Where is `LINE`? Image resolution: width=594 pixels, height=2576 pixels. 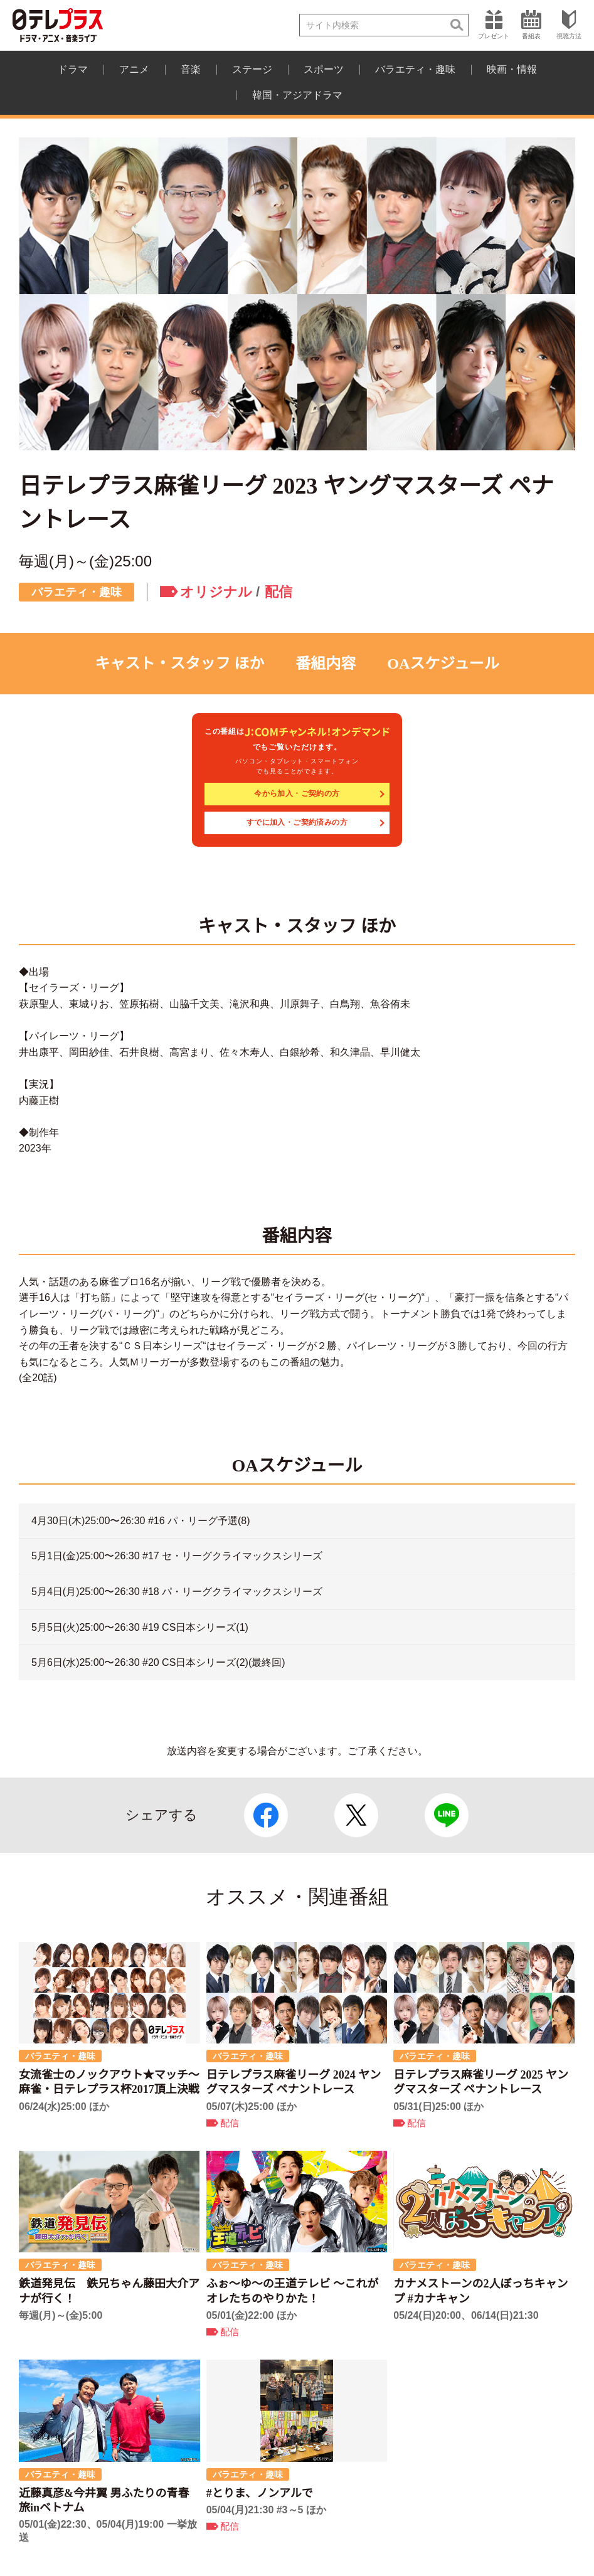
LINE is located at coordinates (447, 1815).